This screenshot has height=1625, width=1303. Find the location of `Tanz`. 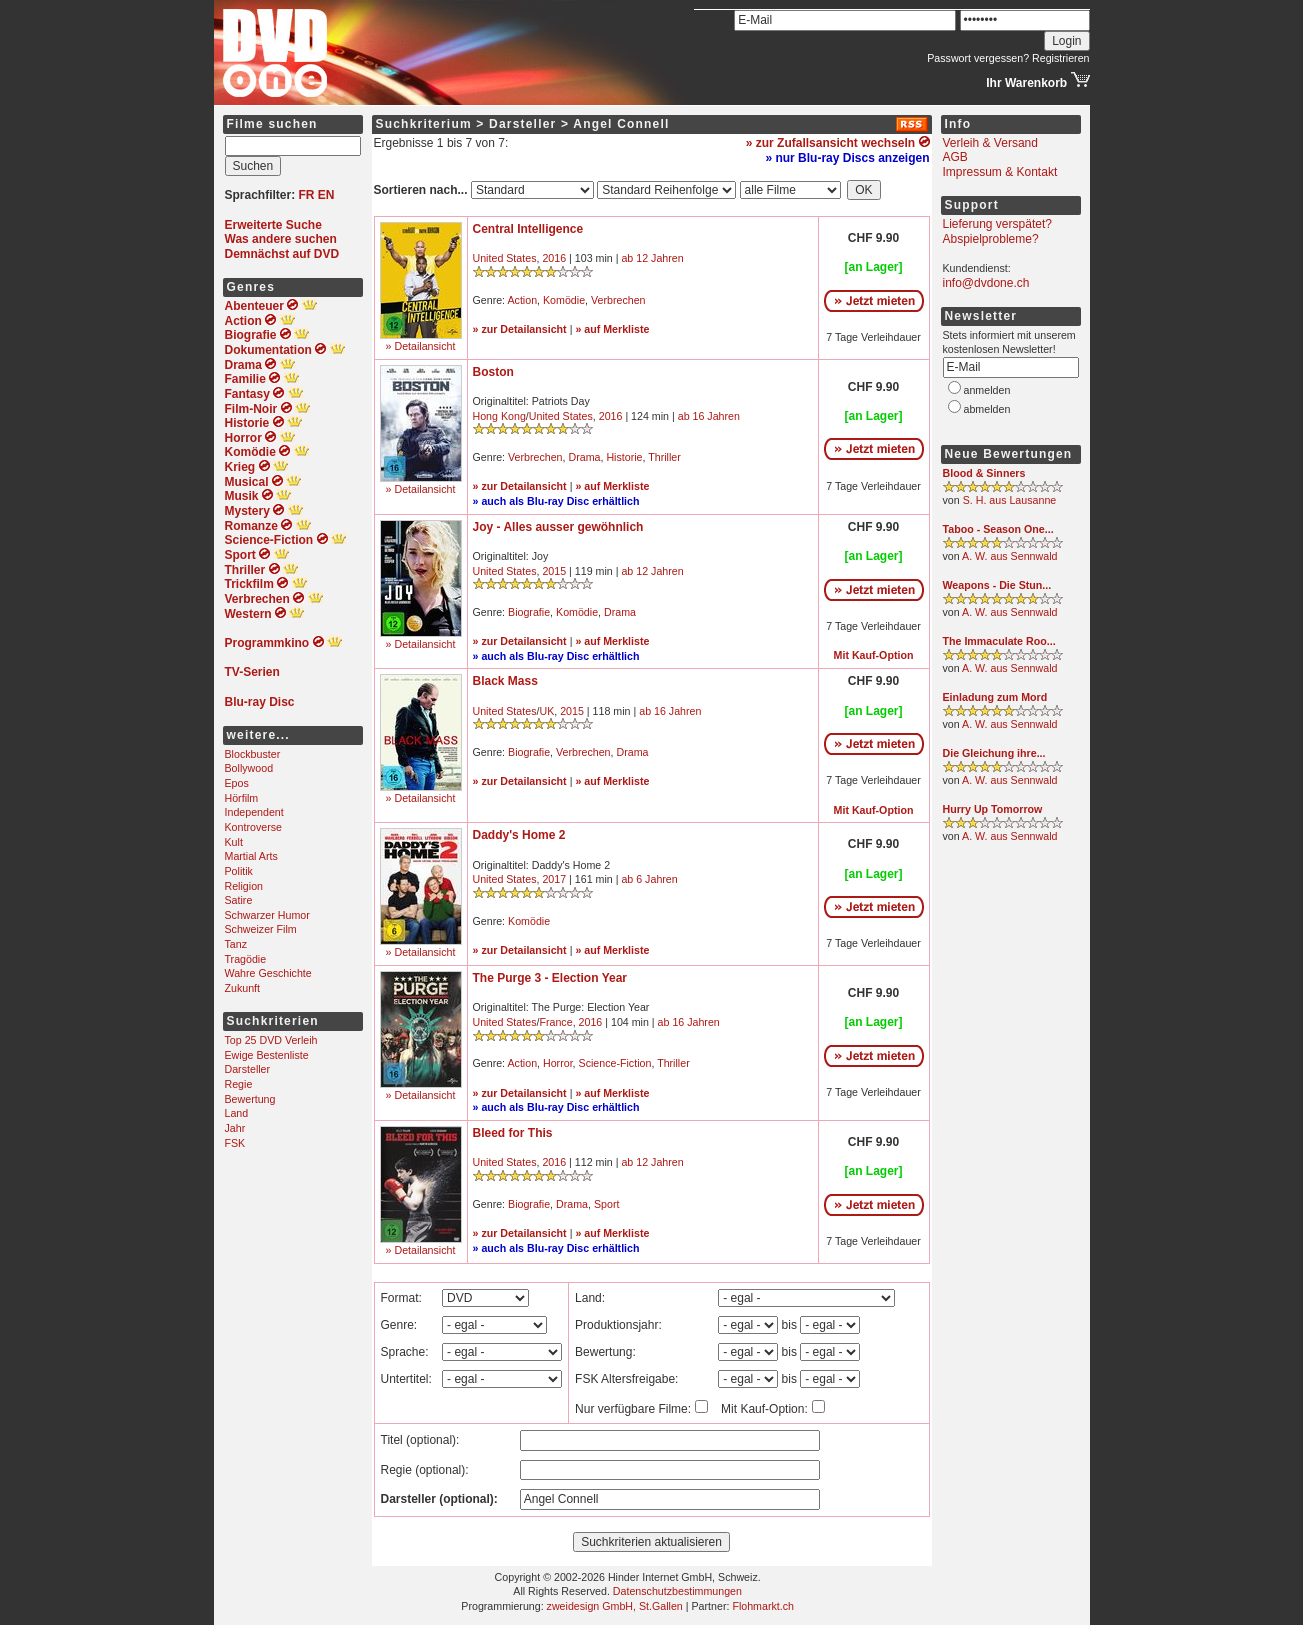

Tanz is located at coordinates (236, 944).